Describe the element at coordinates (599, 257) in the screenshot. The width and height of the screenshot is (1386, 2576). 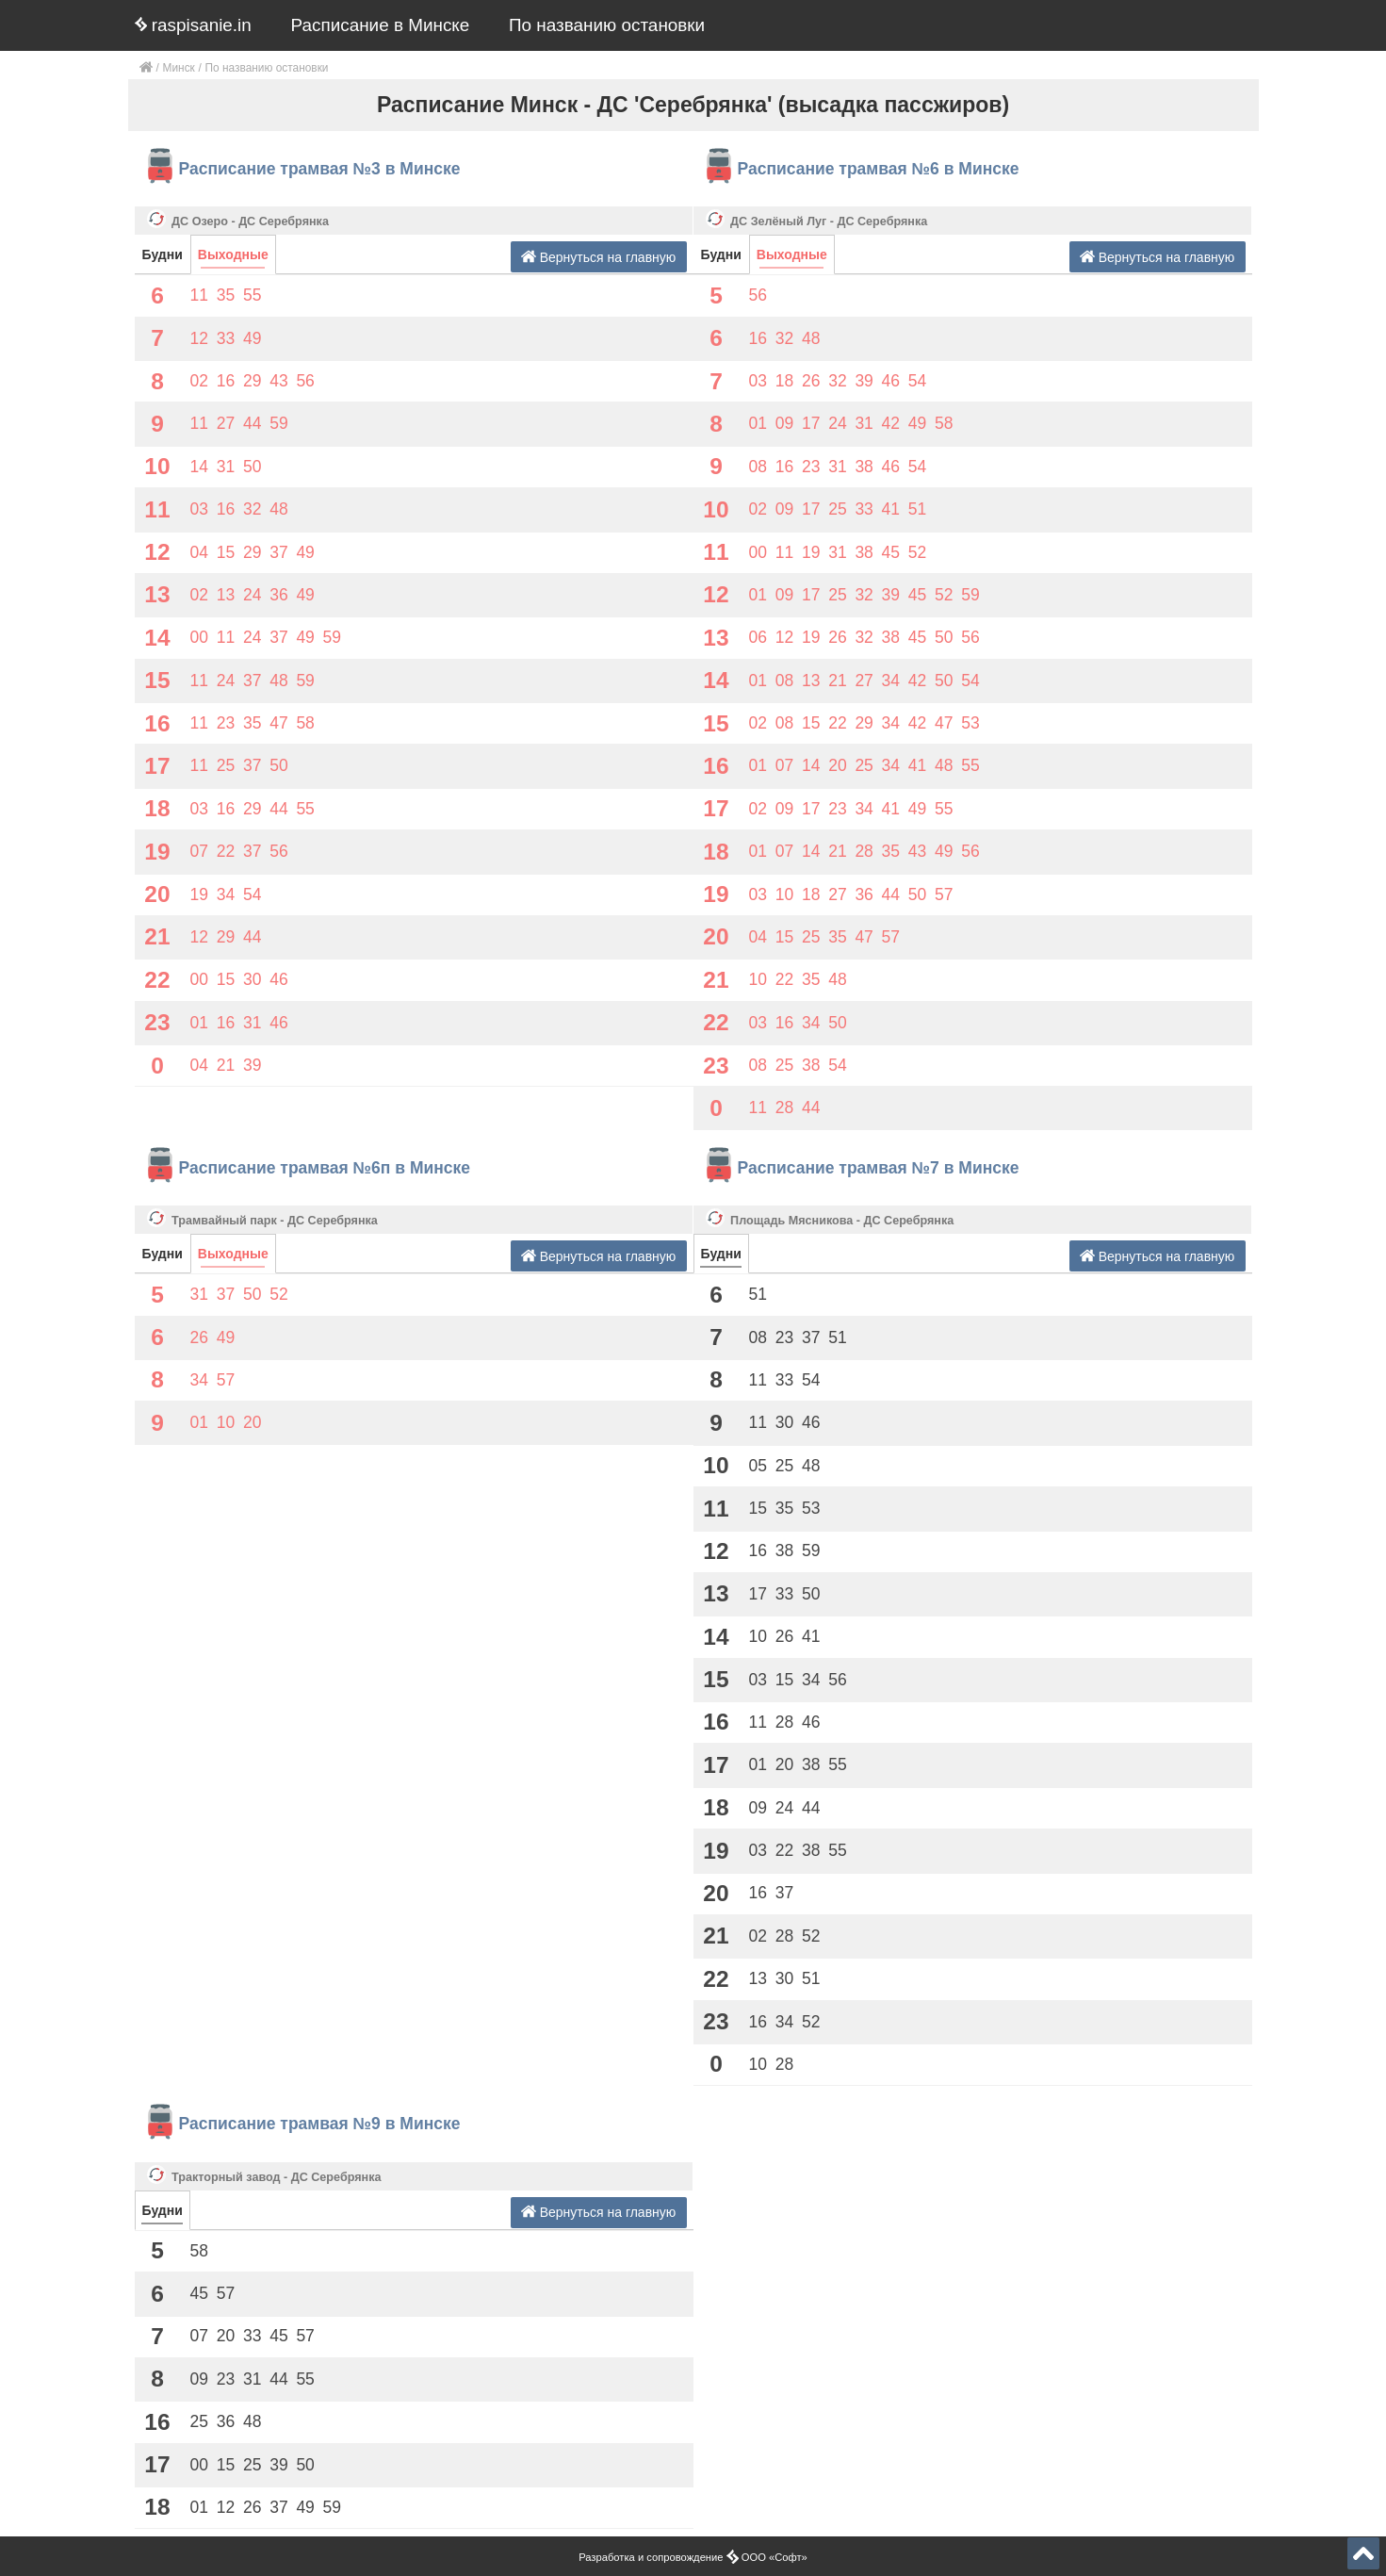
I see `Вернуться на главную` at that location.